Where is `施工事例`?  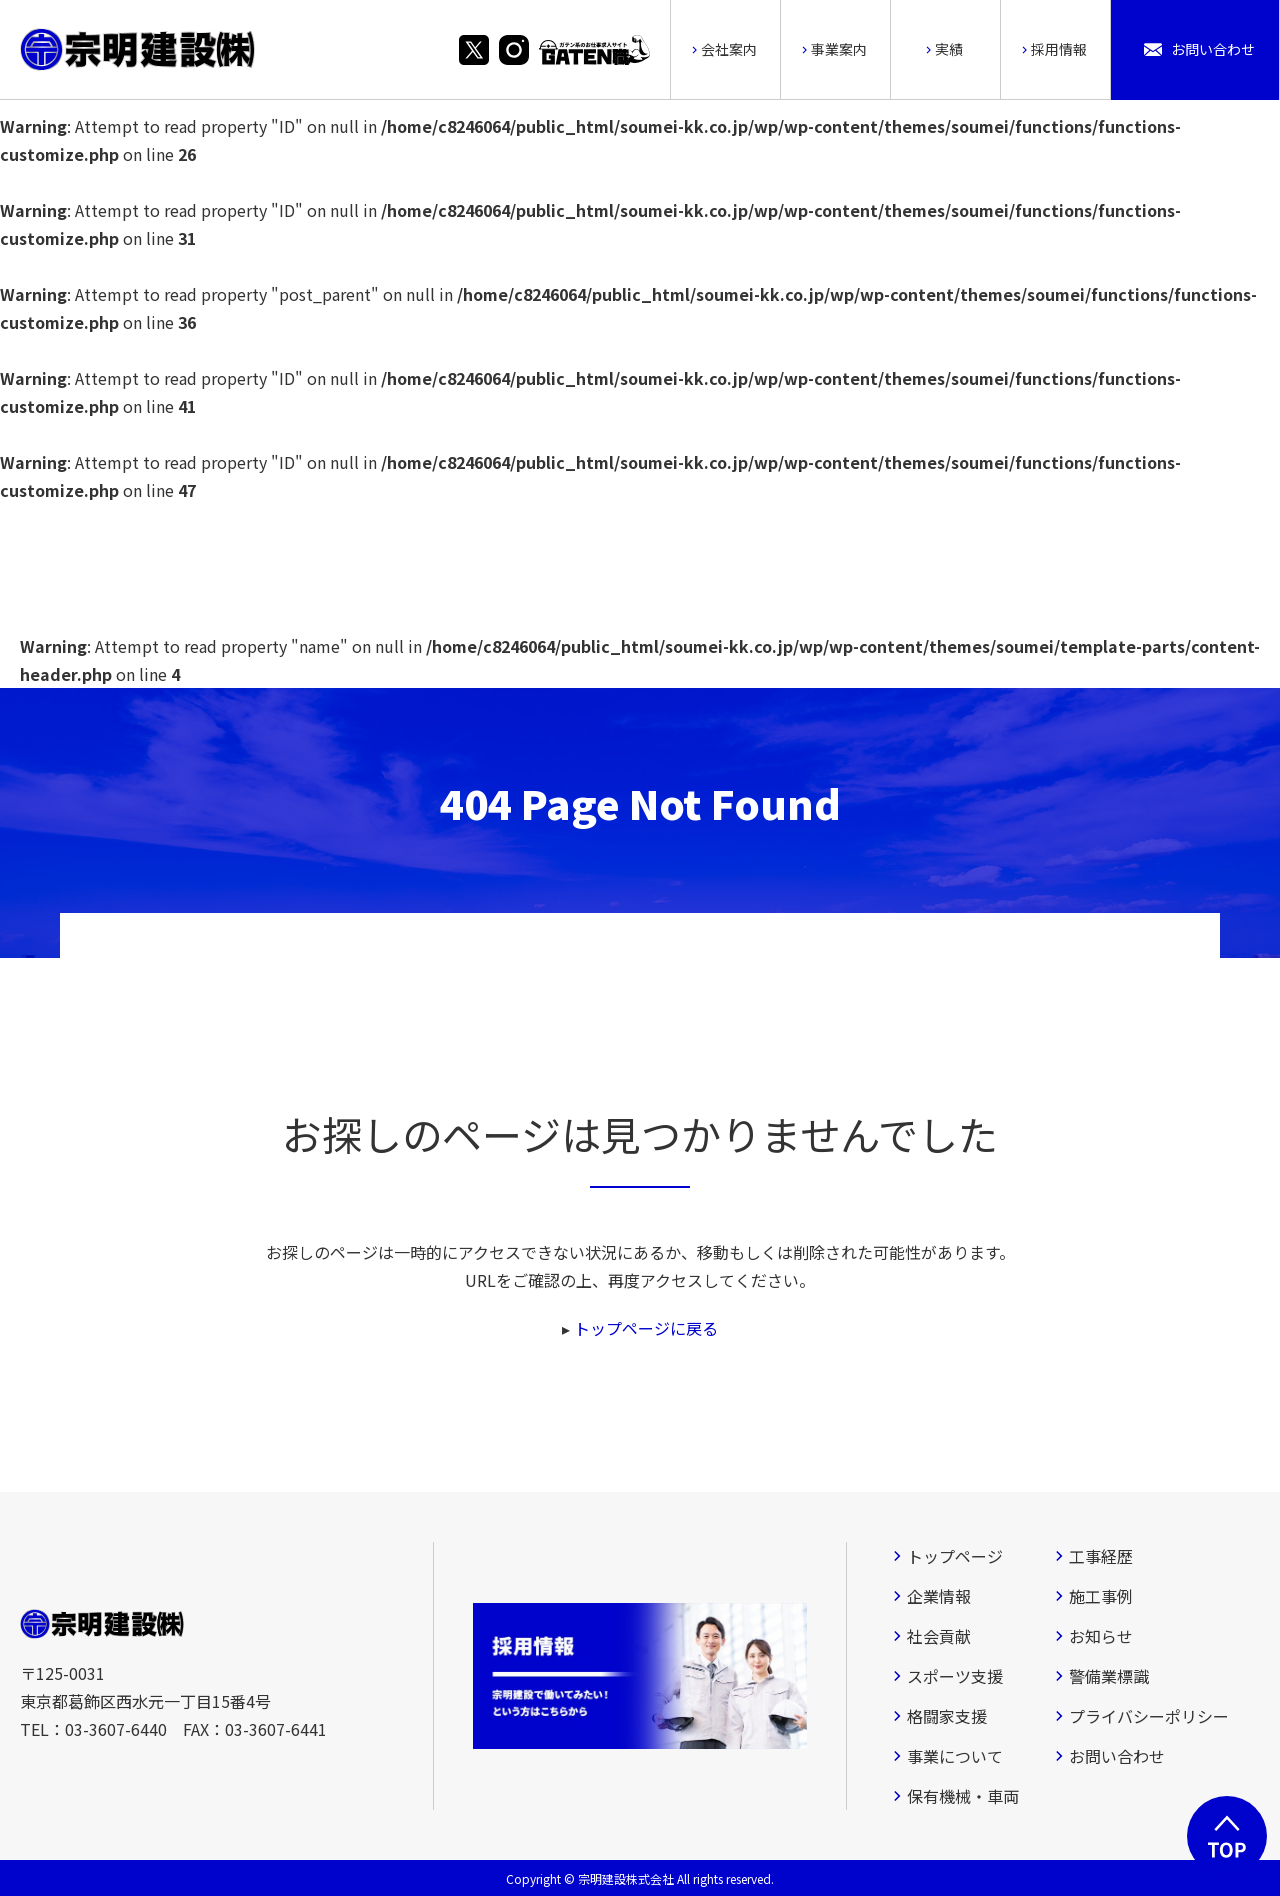 施工事例 is located at coordinates (1101, 1596).